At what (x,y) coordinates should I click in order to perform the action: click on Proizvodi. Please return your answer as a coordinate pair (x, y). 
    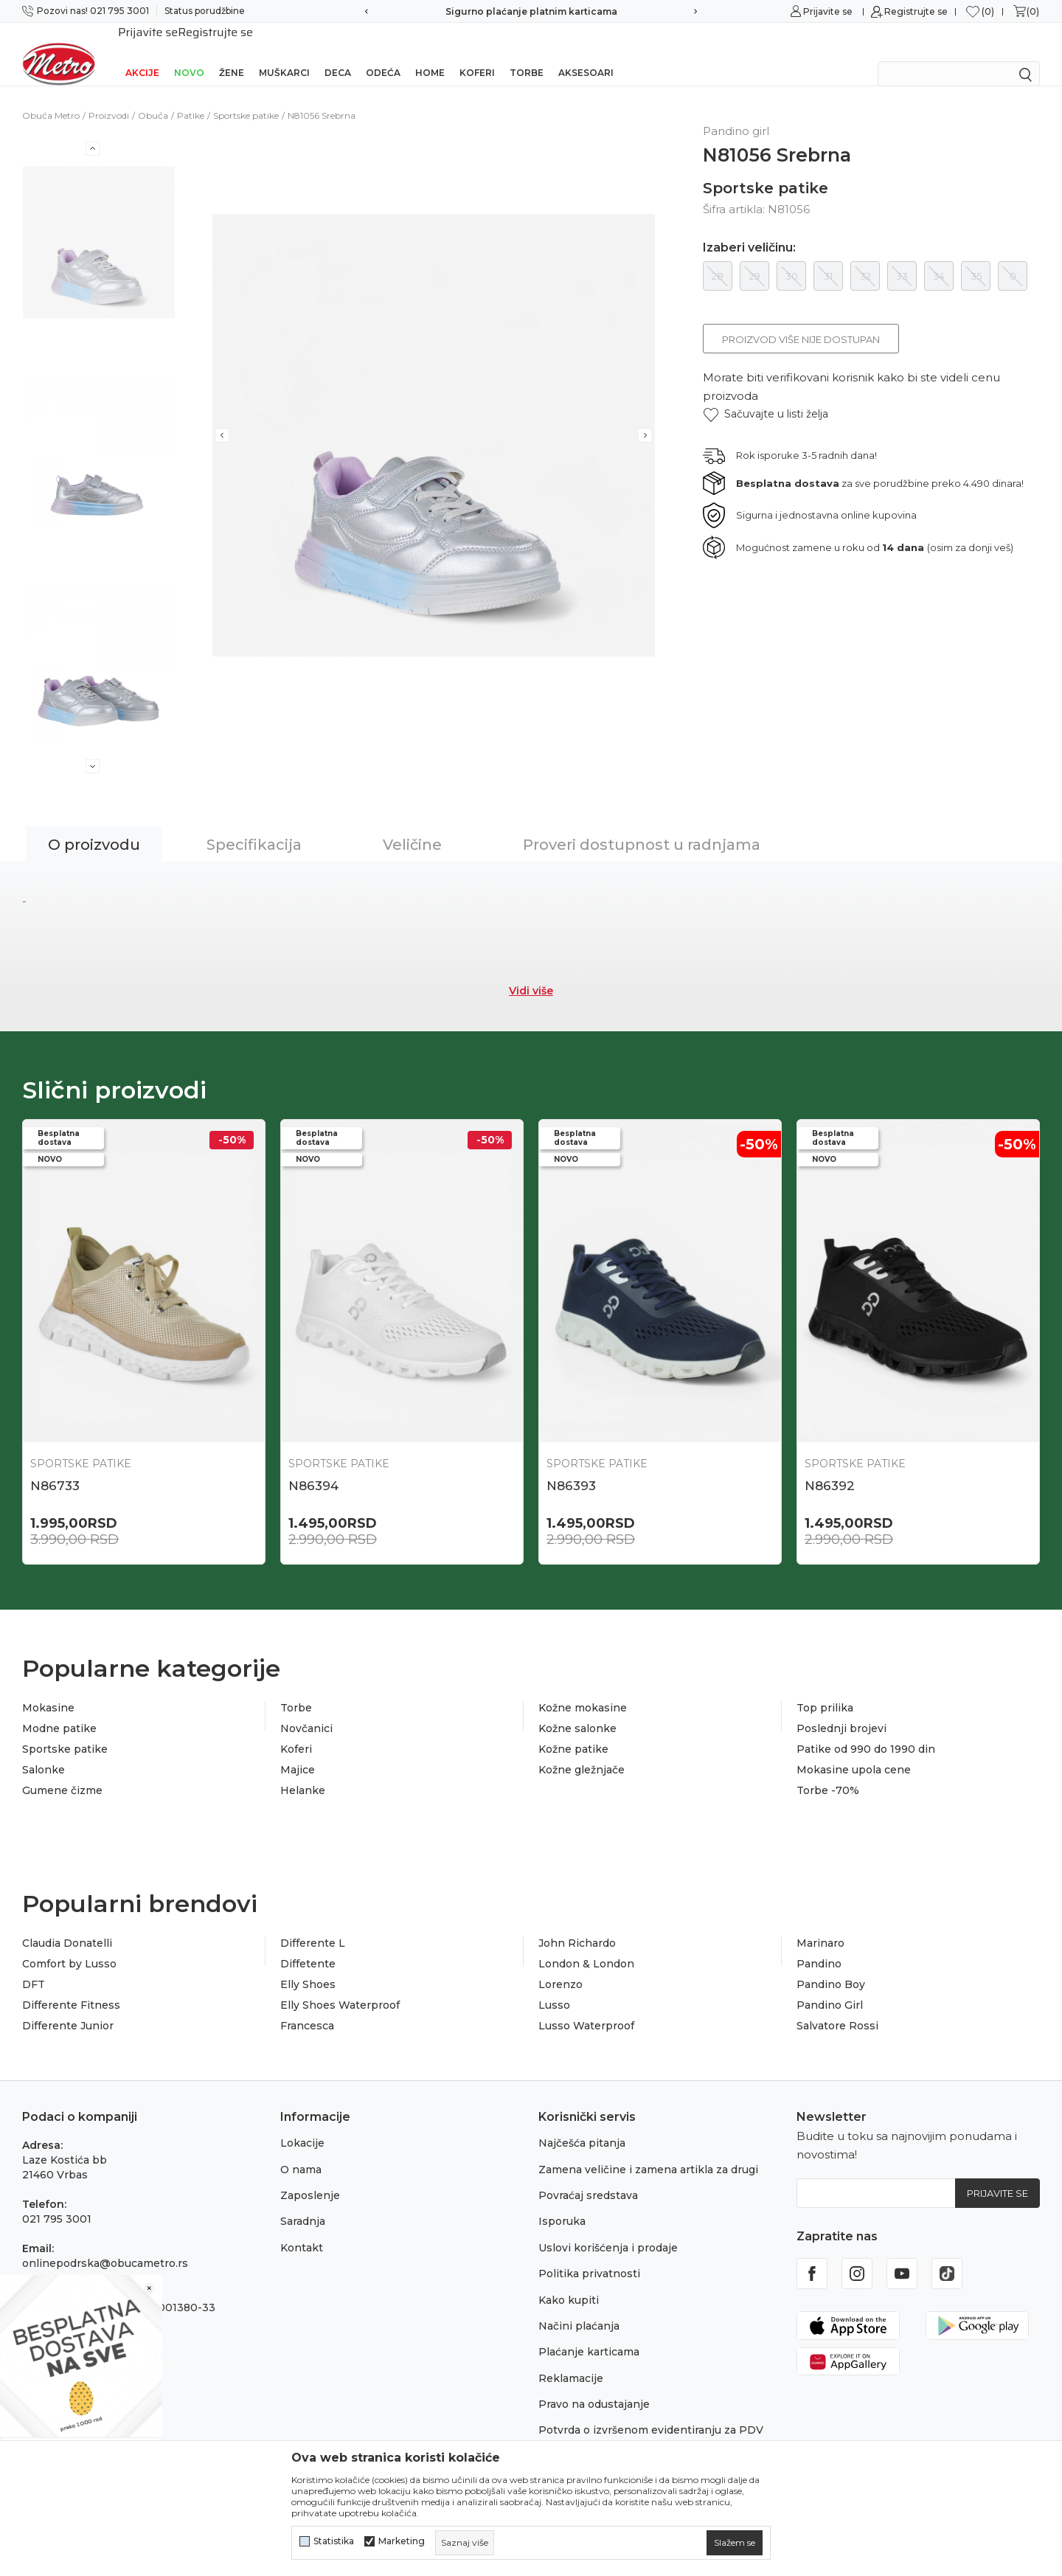
    Looking at the image, I should click on (108, 96).